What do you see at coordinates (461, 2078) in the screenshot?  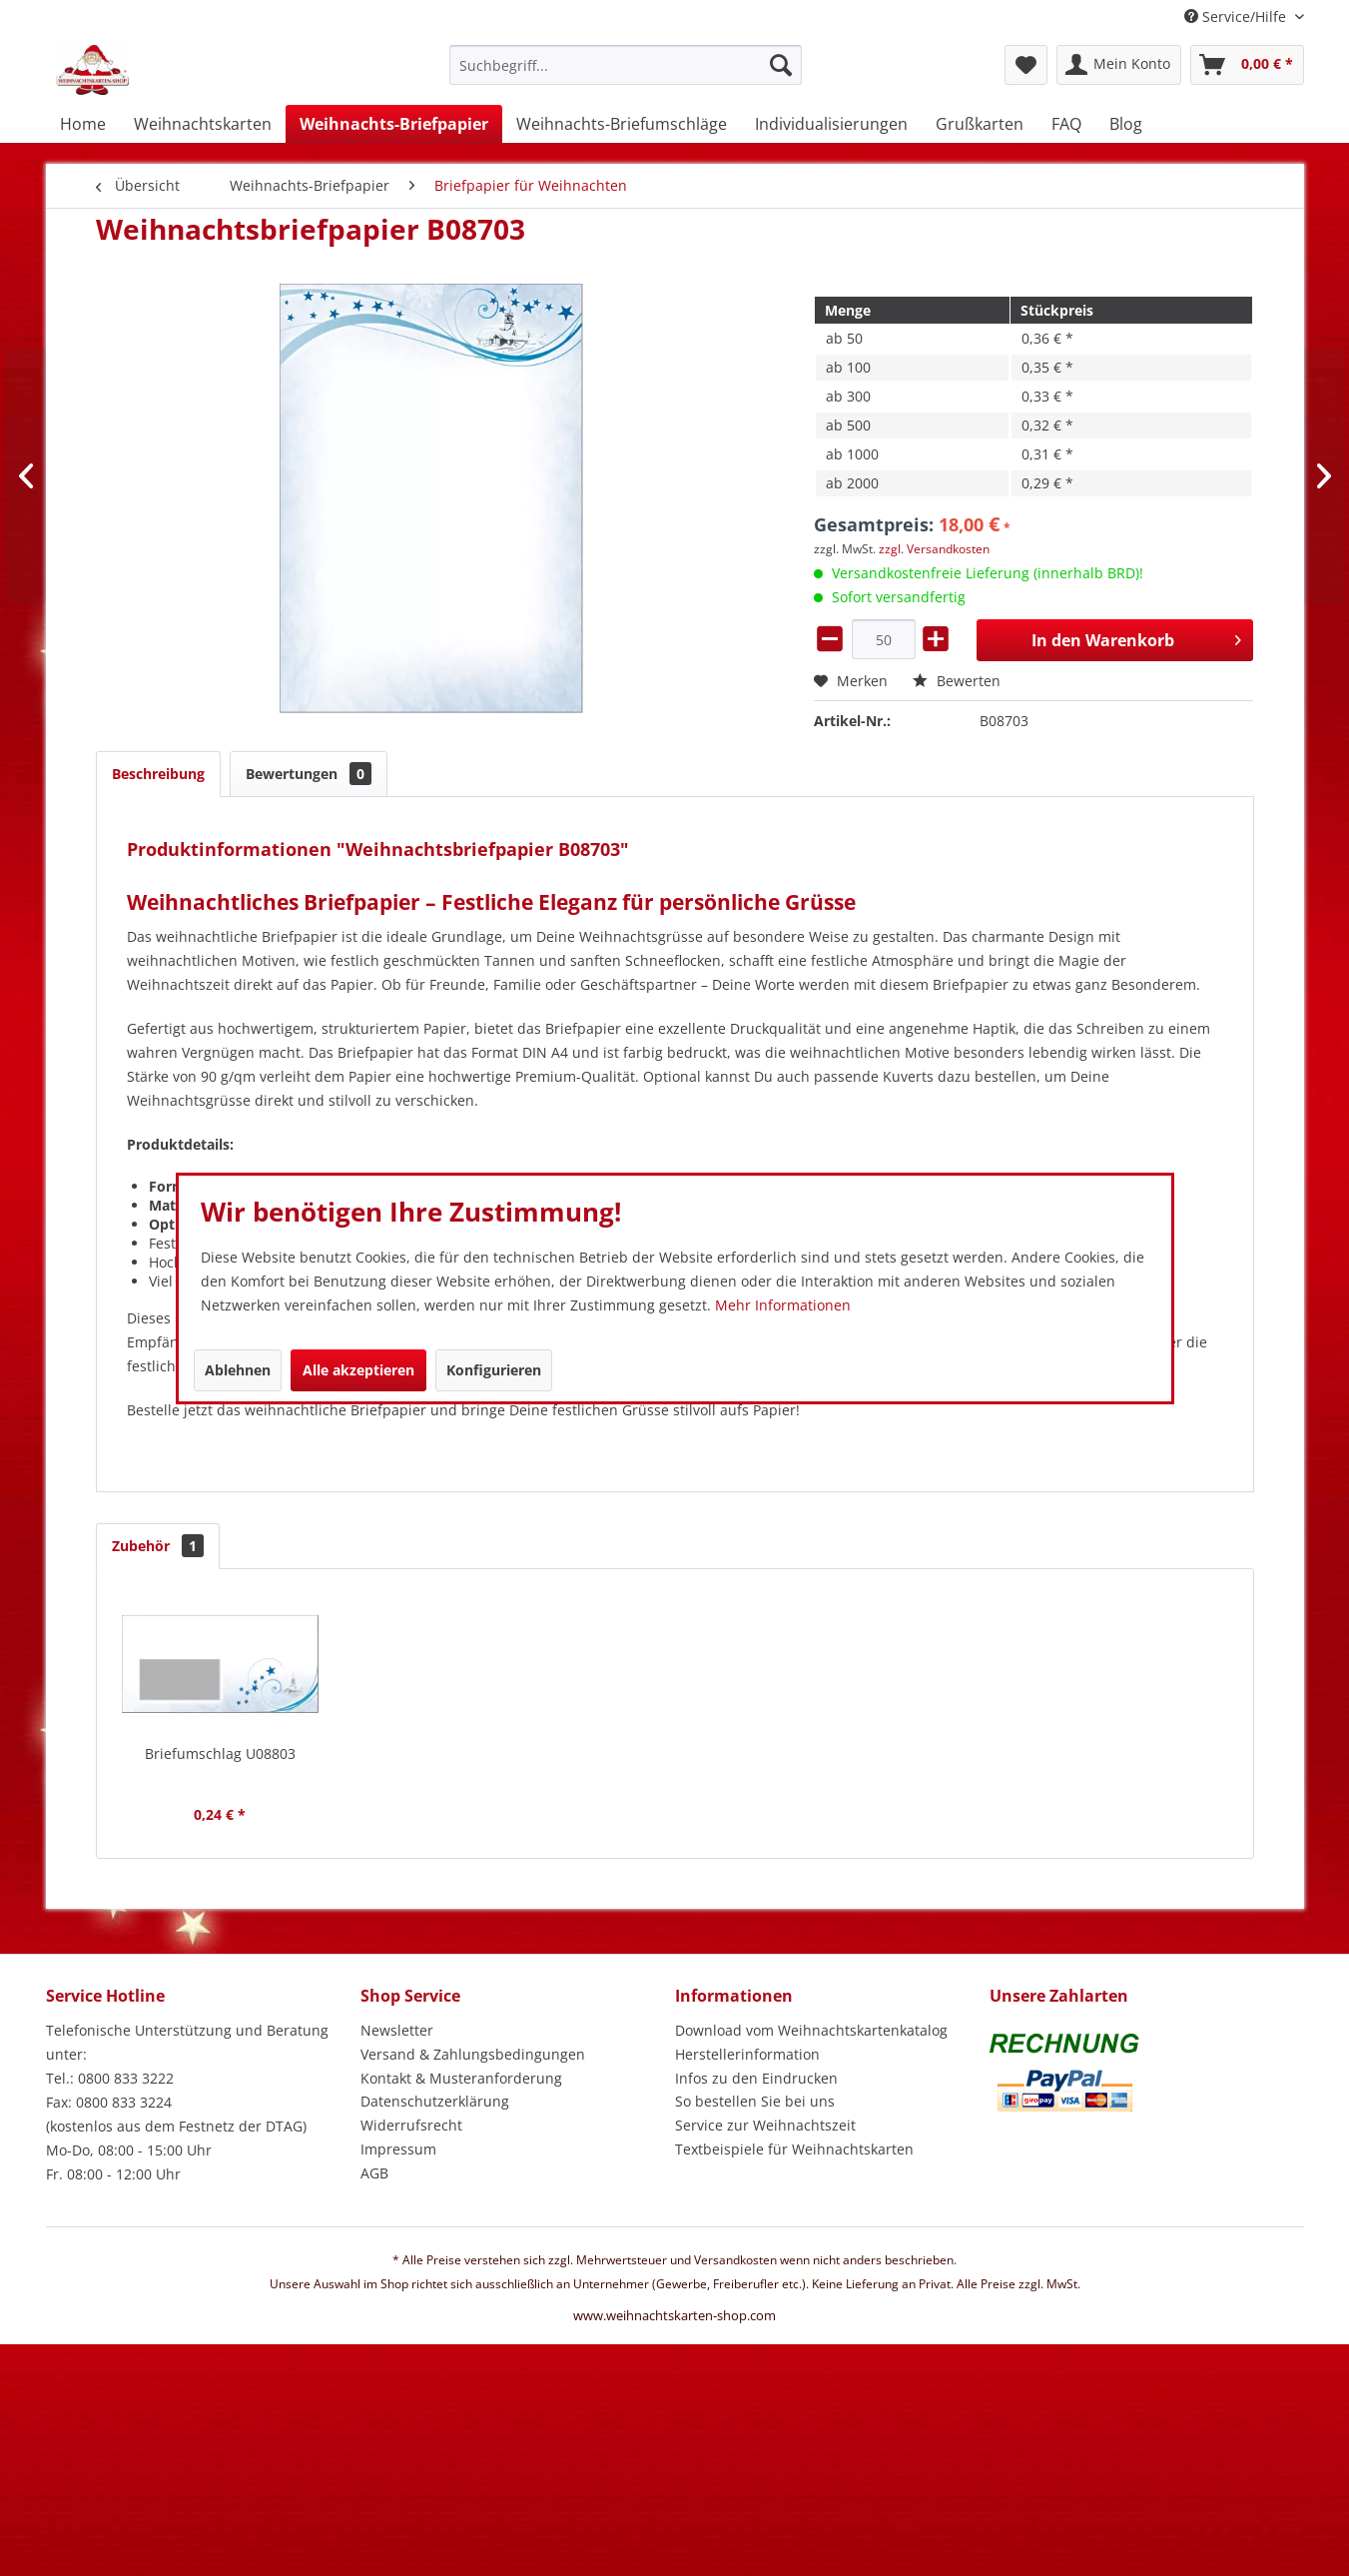 I see `Kontakt & Musteranforderung` at bounding box center [461, 2078].